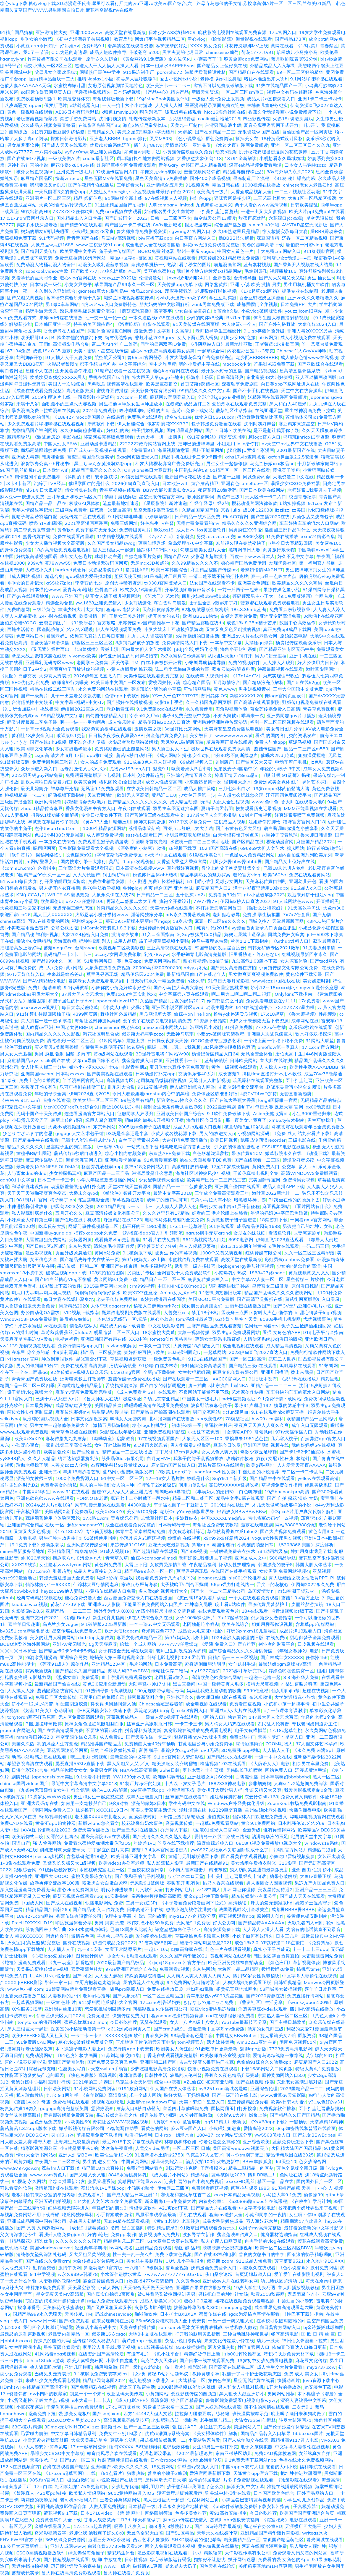  I want to click on 甘雨大战史莱姆エロ3d, so click(107, 2519).